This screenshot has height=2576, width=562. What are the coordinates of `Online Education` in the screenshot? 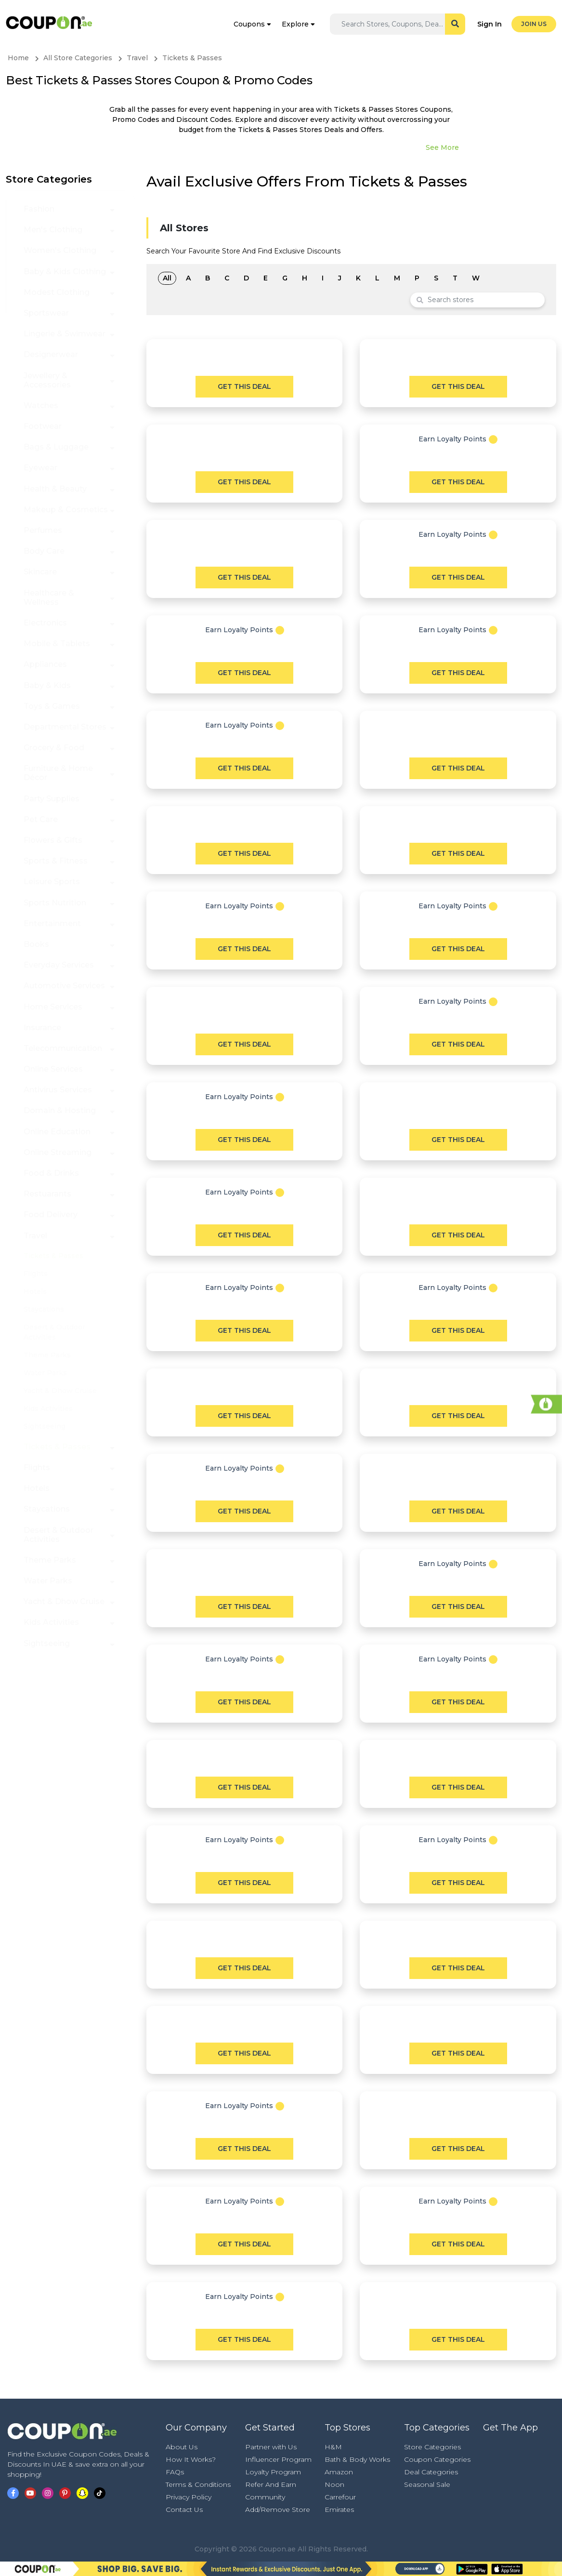 It's located at (57, 1131).